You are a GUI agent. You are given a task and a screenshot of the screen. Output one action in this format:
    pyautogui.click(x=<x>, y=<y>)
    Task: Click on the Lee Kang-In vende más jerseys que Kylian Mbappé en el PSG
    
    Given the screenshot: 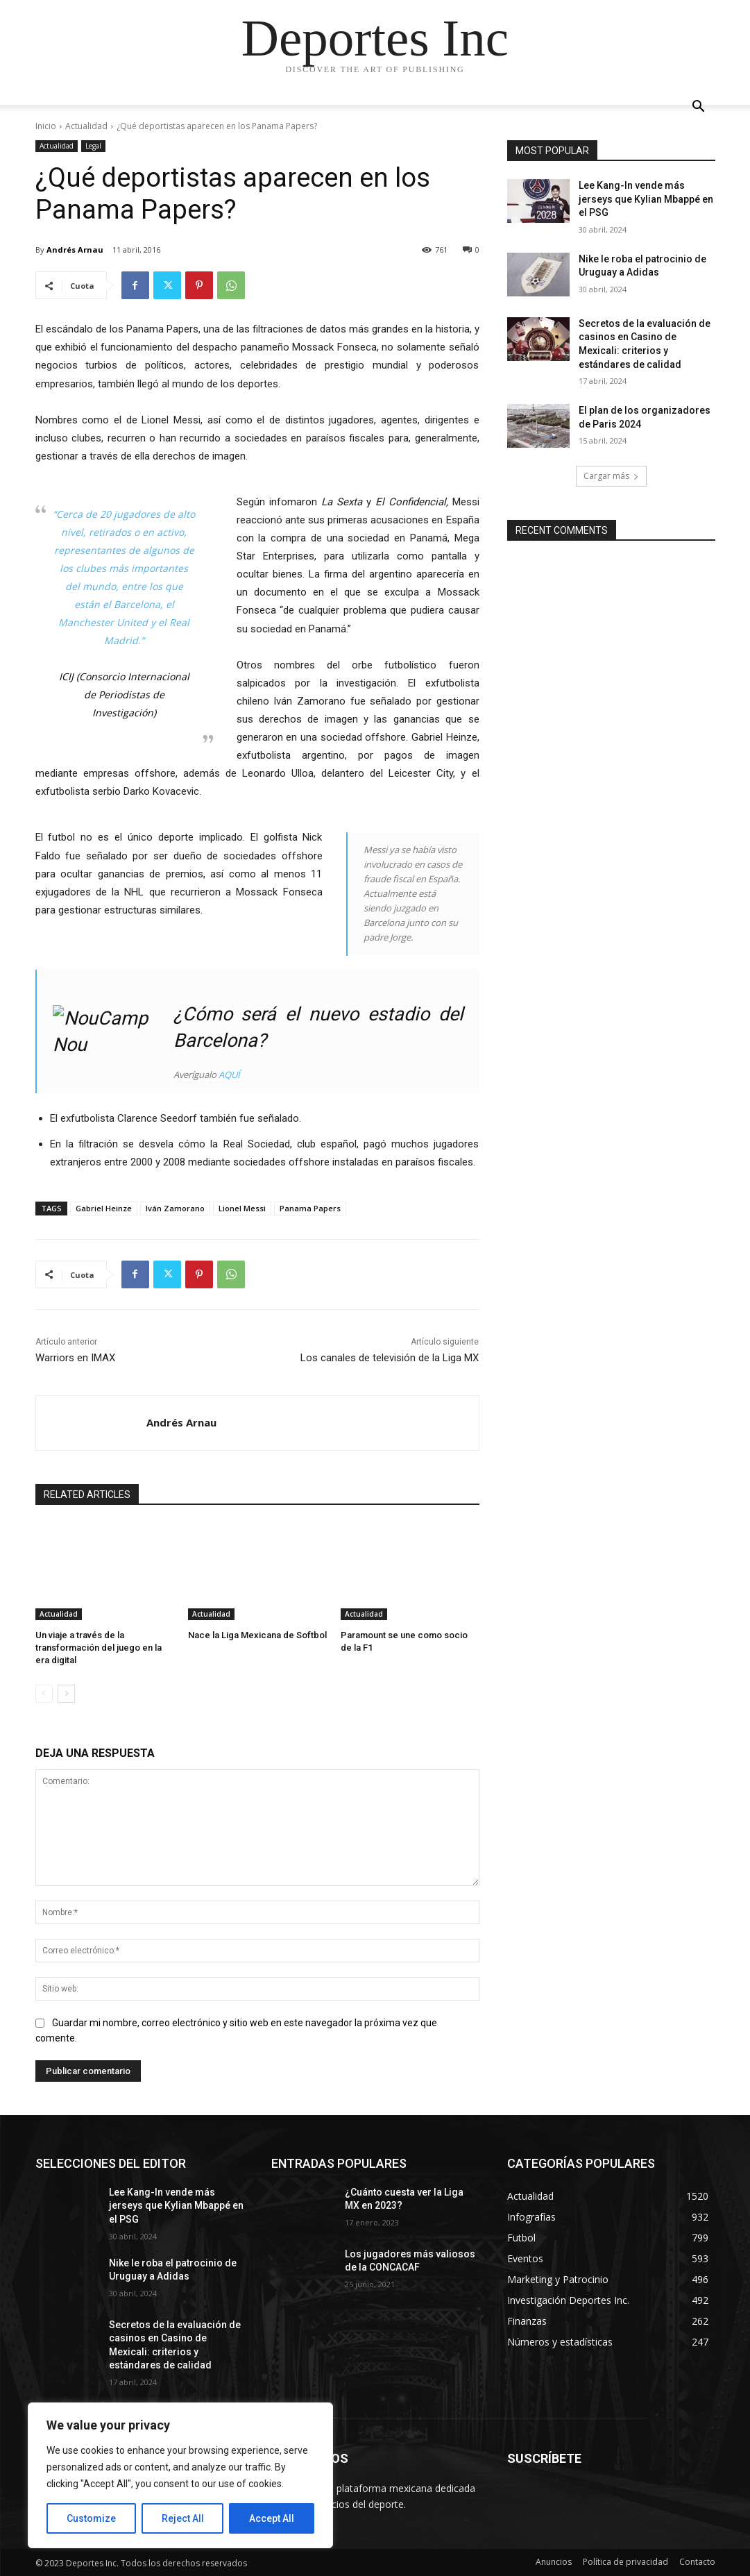 What is the action you would take?
    pyautogui.click(x=646, y=199)
    